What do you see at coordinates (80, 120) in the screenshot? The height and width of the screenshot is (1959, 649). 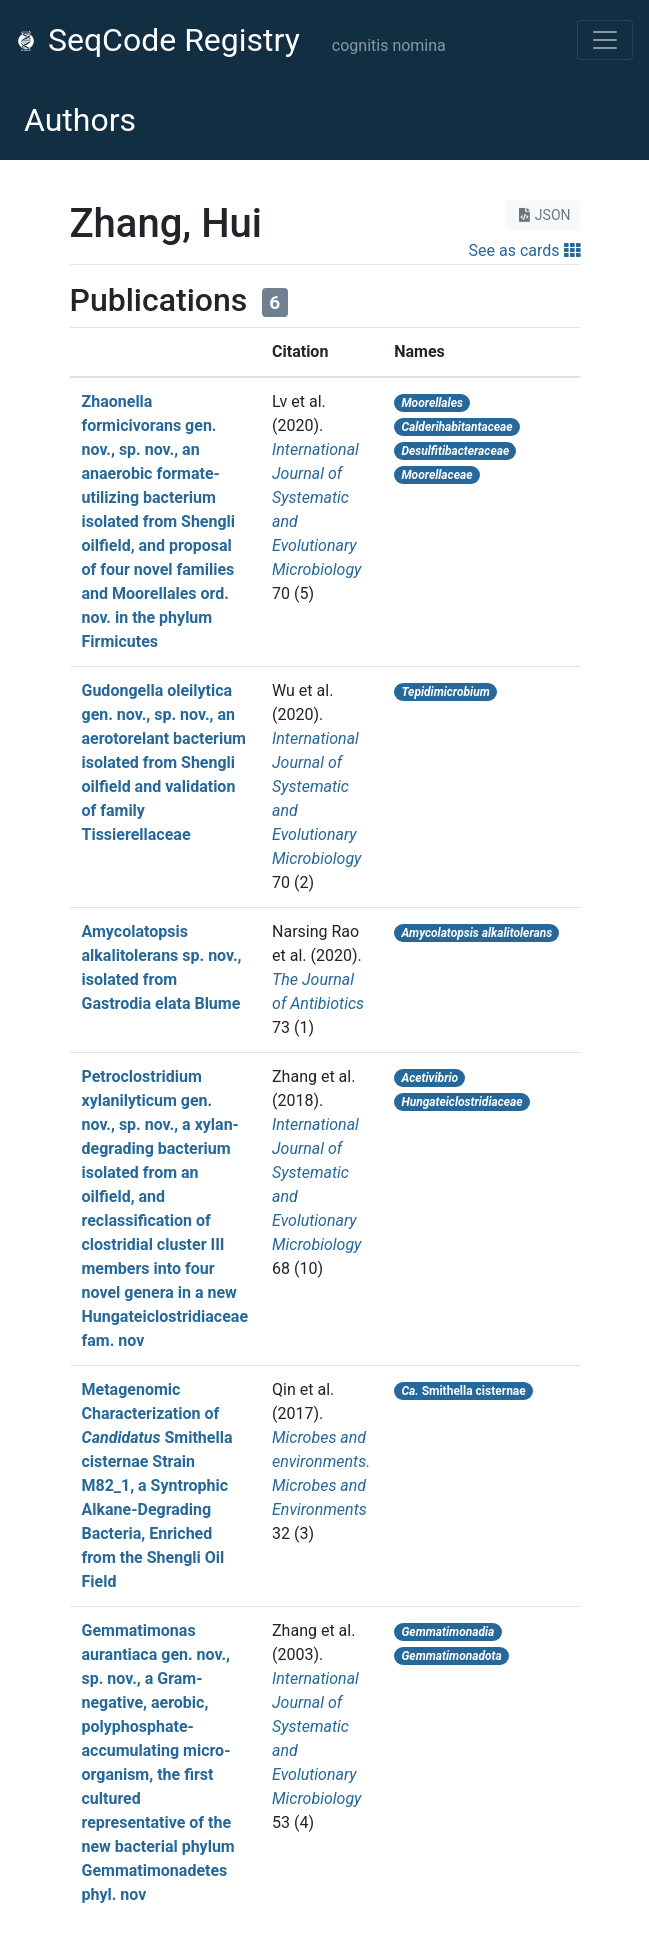 I see `Authors` at bounding box center [80, 120].